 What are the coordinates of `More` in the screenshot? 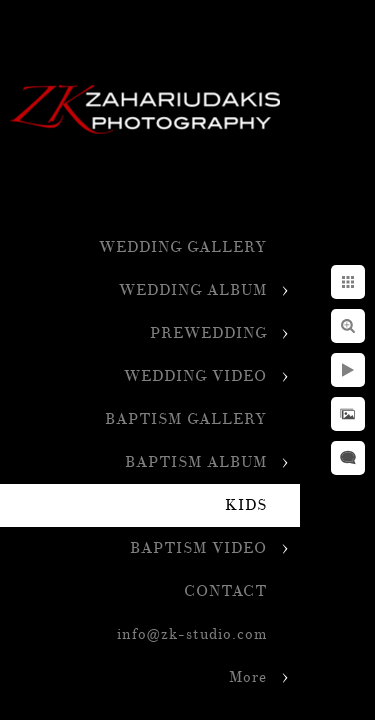 It's located at (248, 677).